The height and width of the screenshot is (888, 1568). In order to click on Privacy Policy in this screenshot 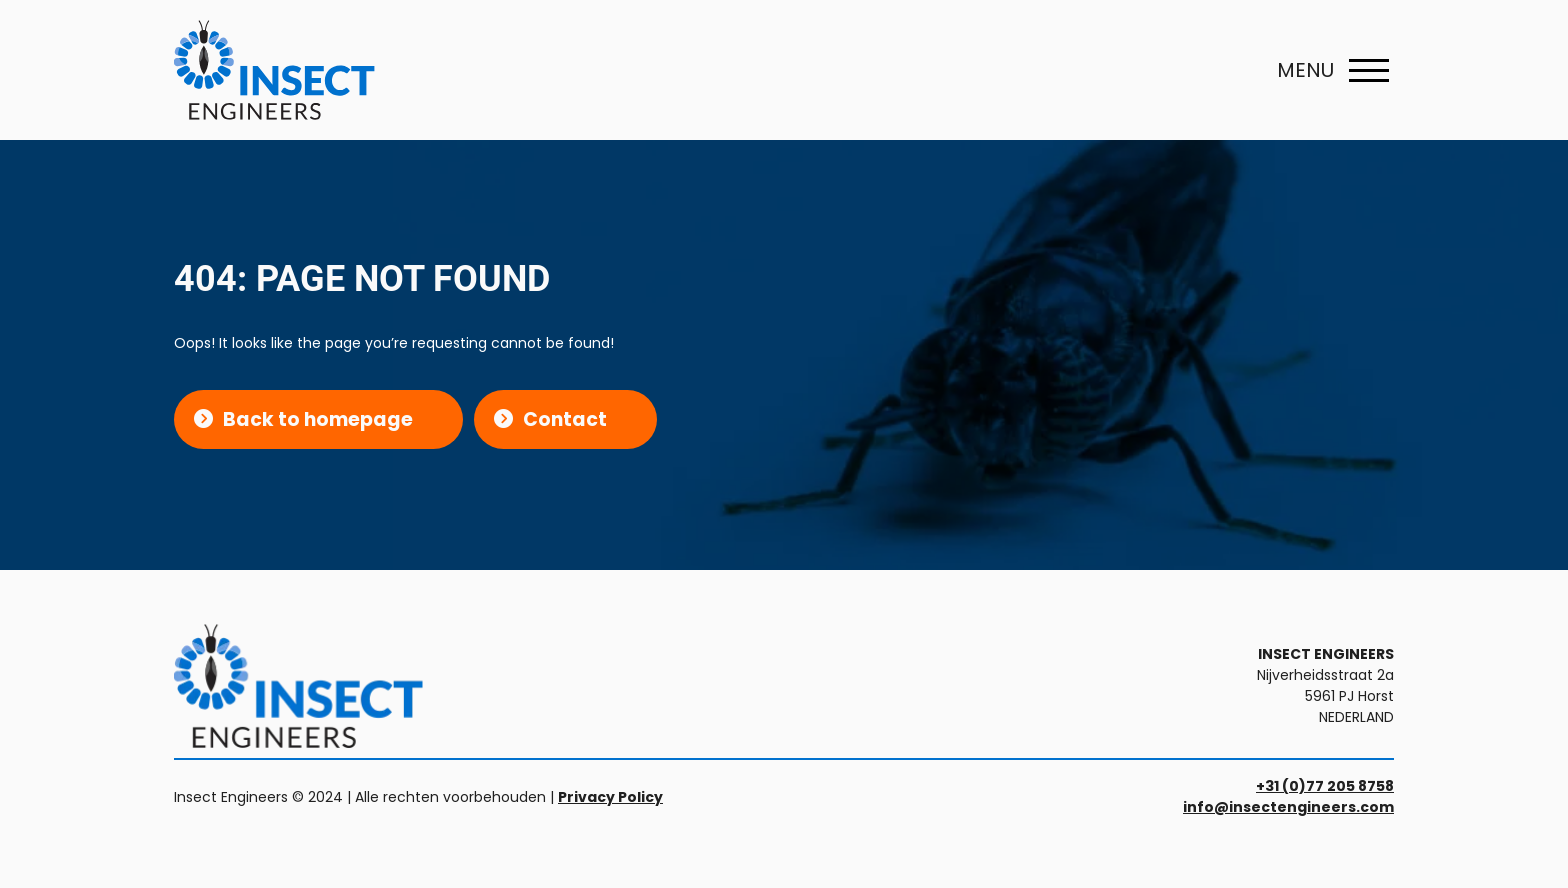, I will do `click(610, 797)`.